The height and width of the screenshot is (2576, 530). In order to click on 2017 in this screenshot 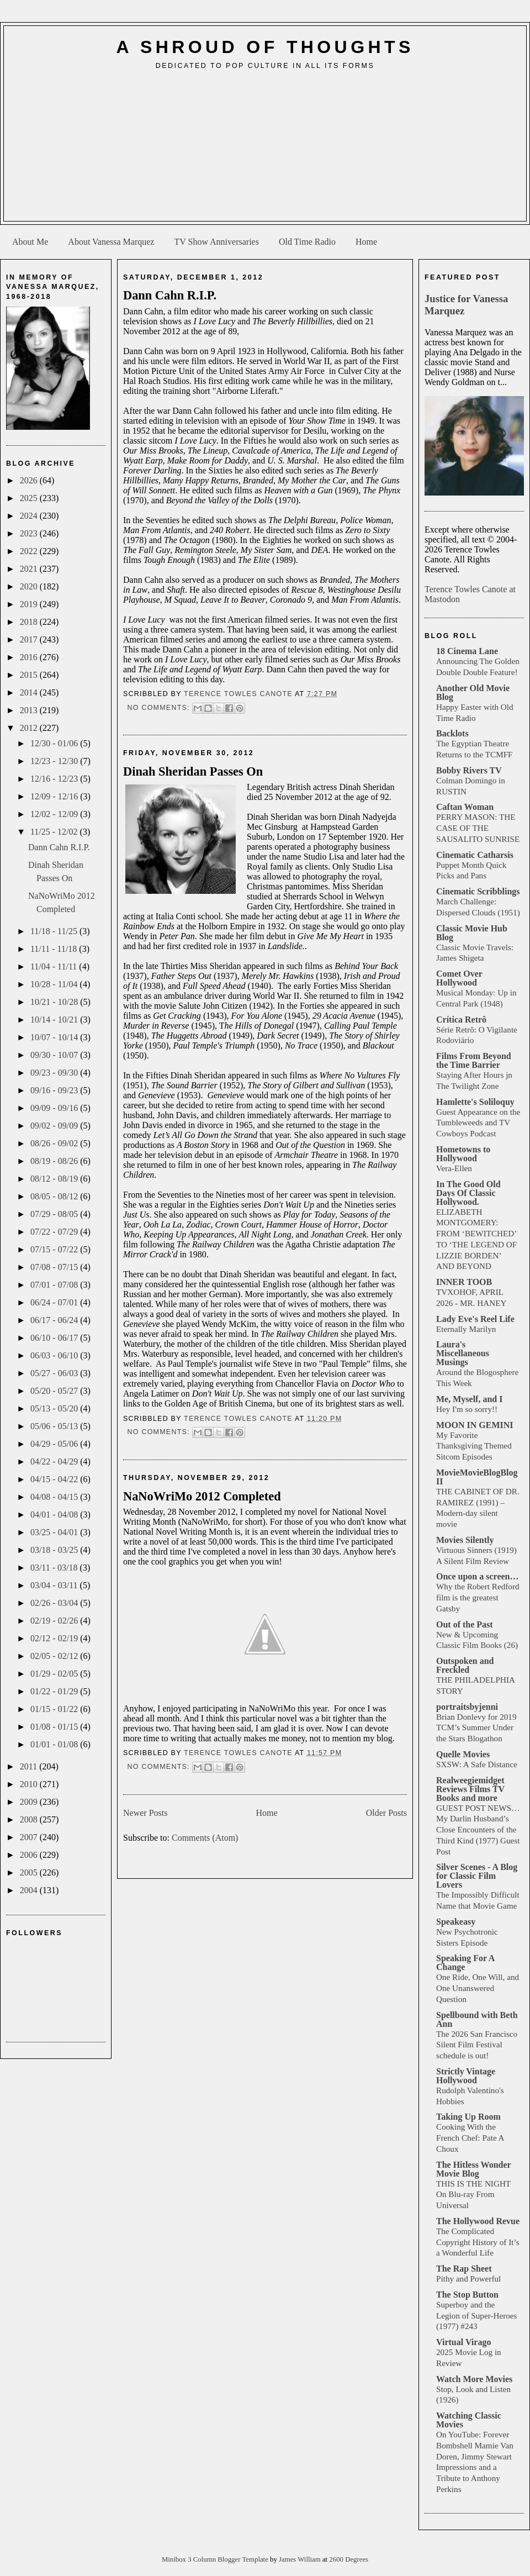, I will do `click(30, 639)`.